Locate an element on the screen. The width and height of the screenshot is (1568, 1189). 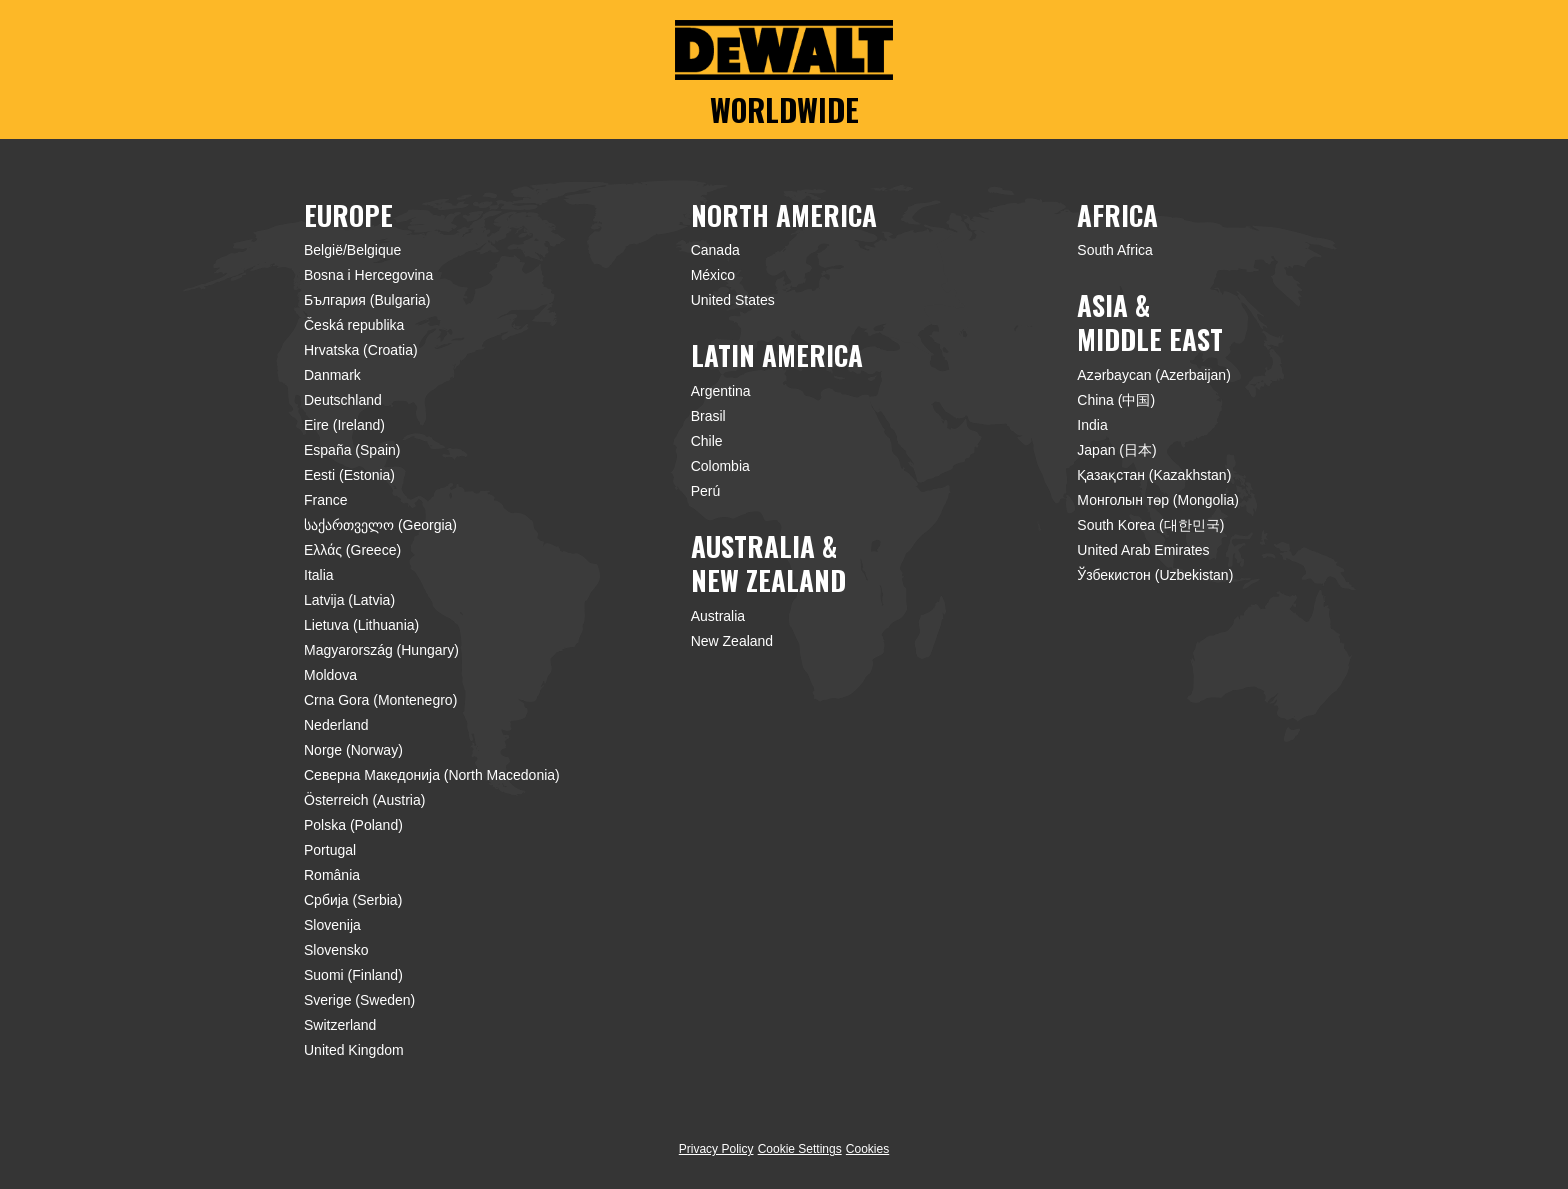
Deutschland is located at coordinates (343, 400).